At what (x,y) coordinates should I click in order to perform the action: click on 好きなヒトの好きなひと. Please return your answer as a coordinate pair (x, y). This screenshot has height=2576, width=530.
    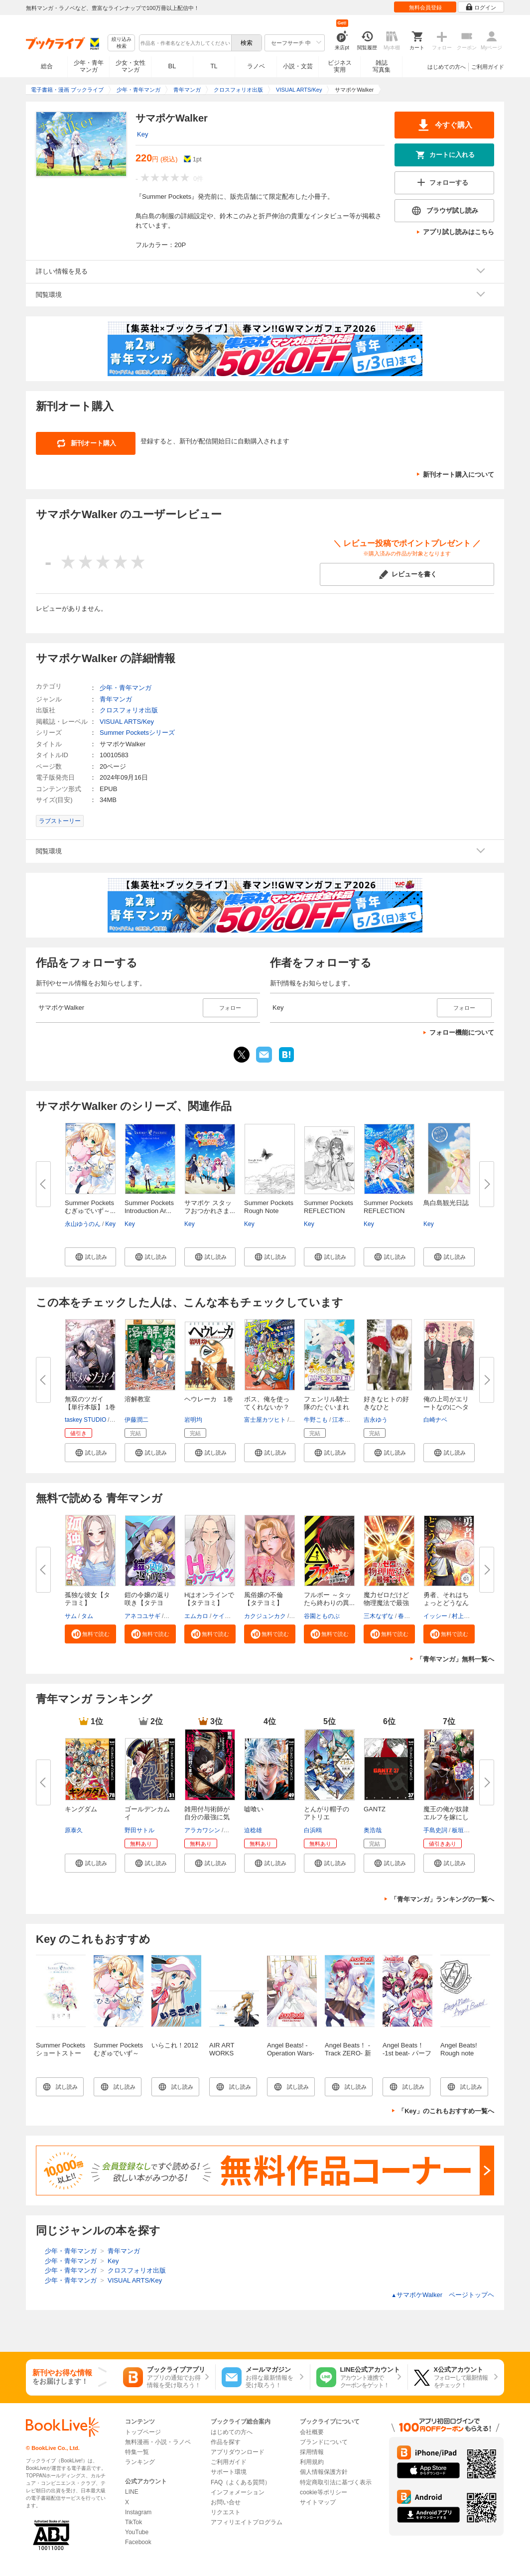
    Looking at the image, I should click on (386, 1403).